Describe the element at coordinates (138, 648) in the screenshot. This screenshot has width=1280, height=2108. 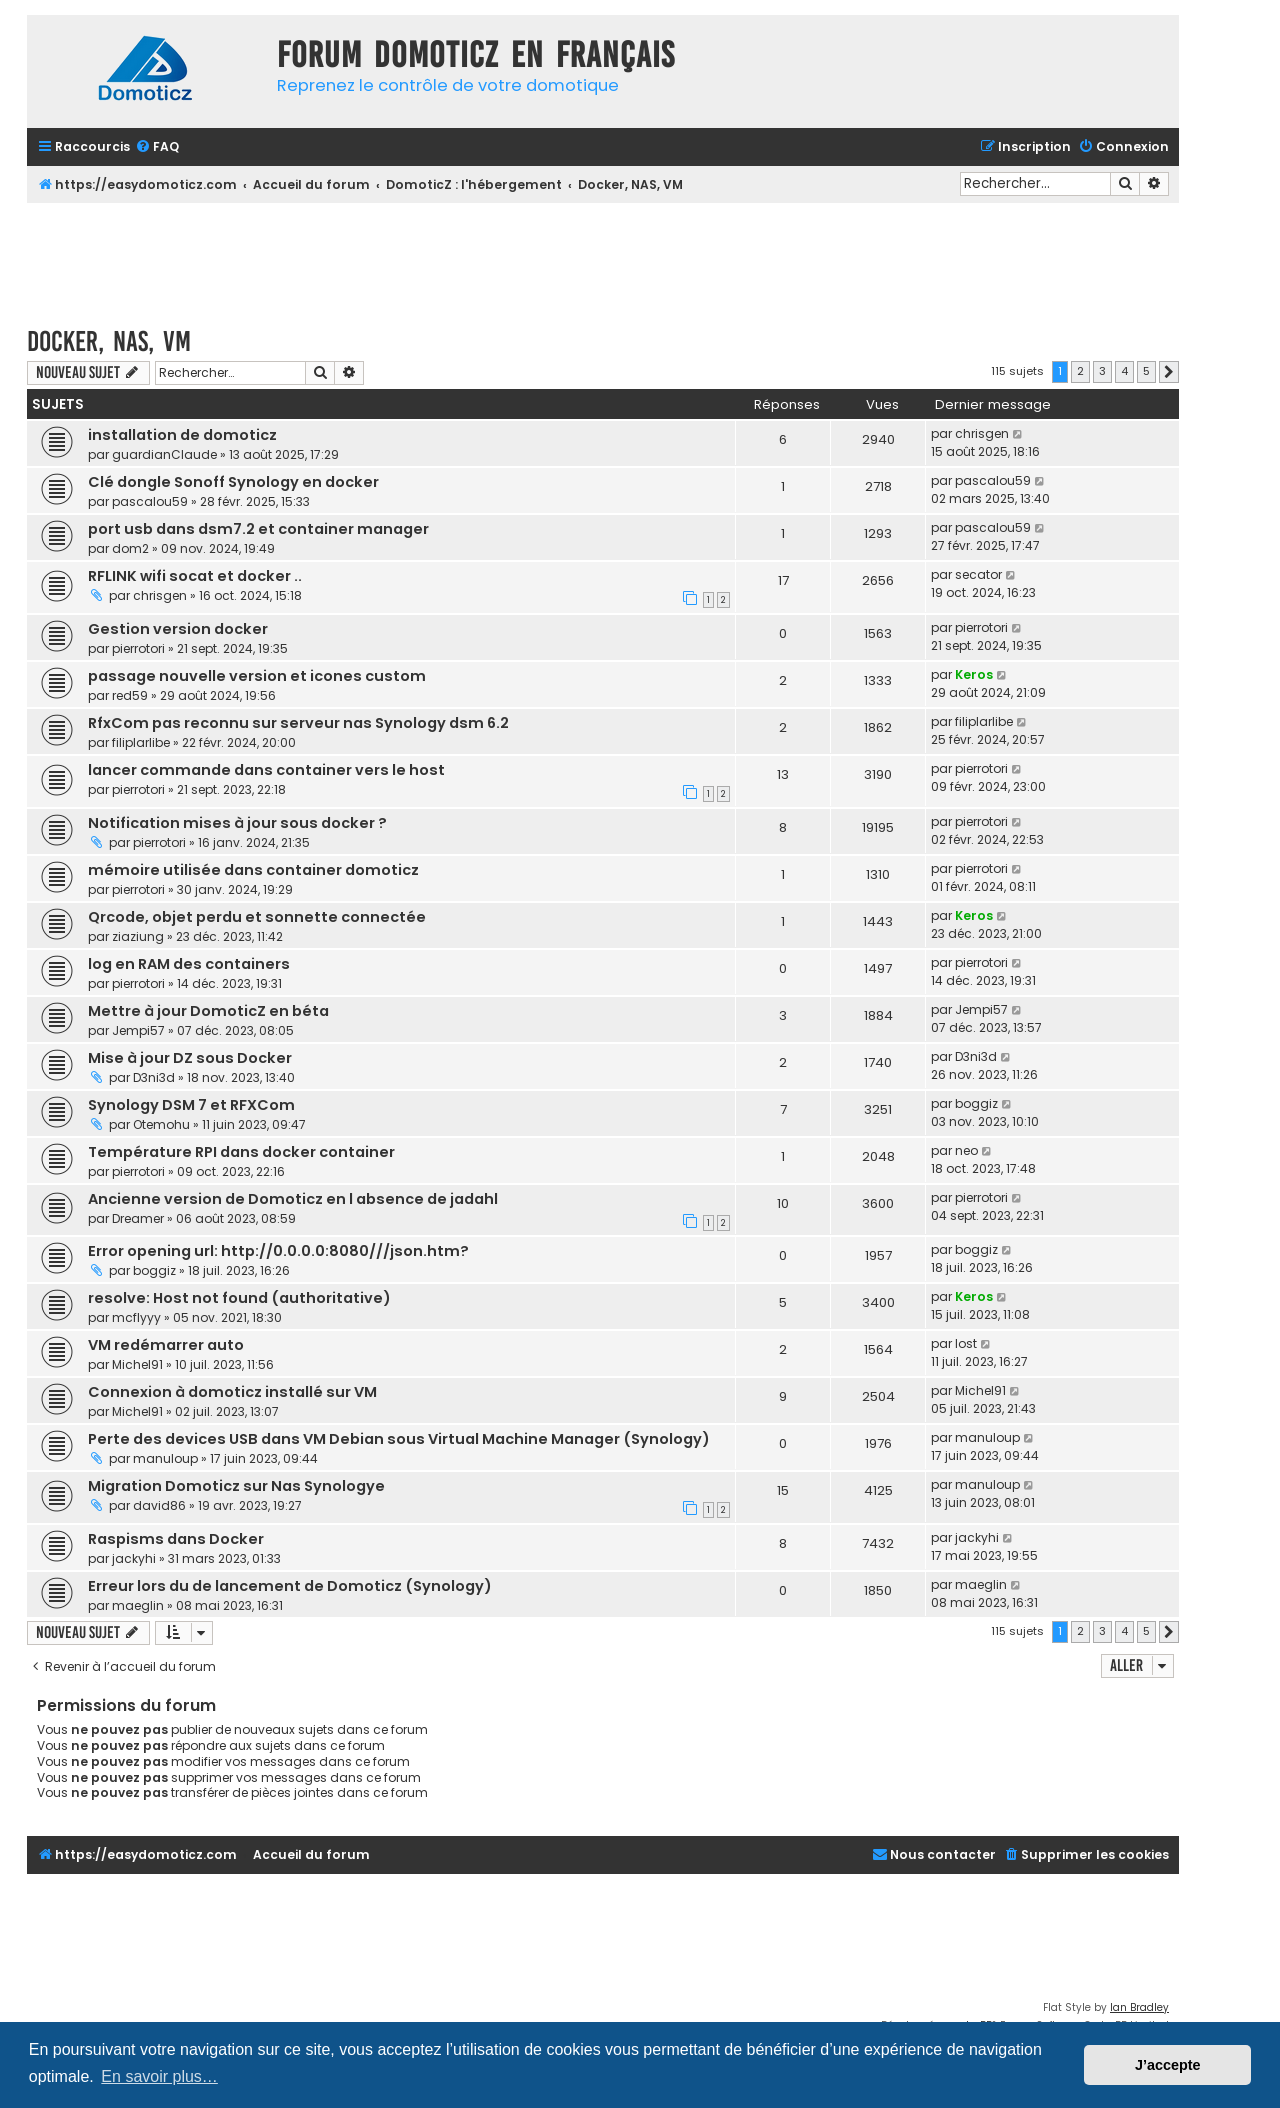
I see `pierrotori` at that location.